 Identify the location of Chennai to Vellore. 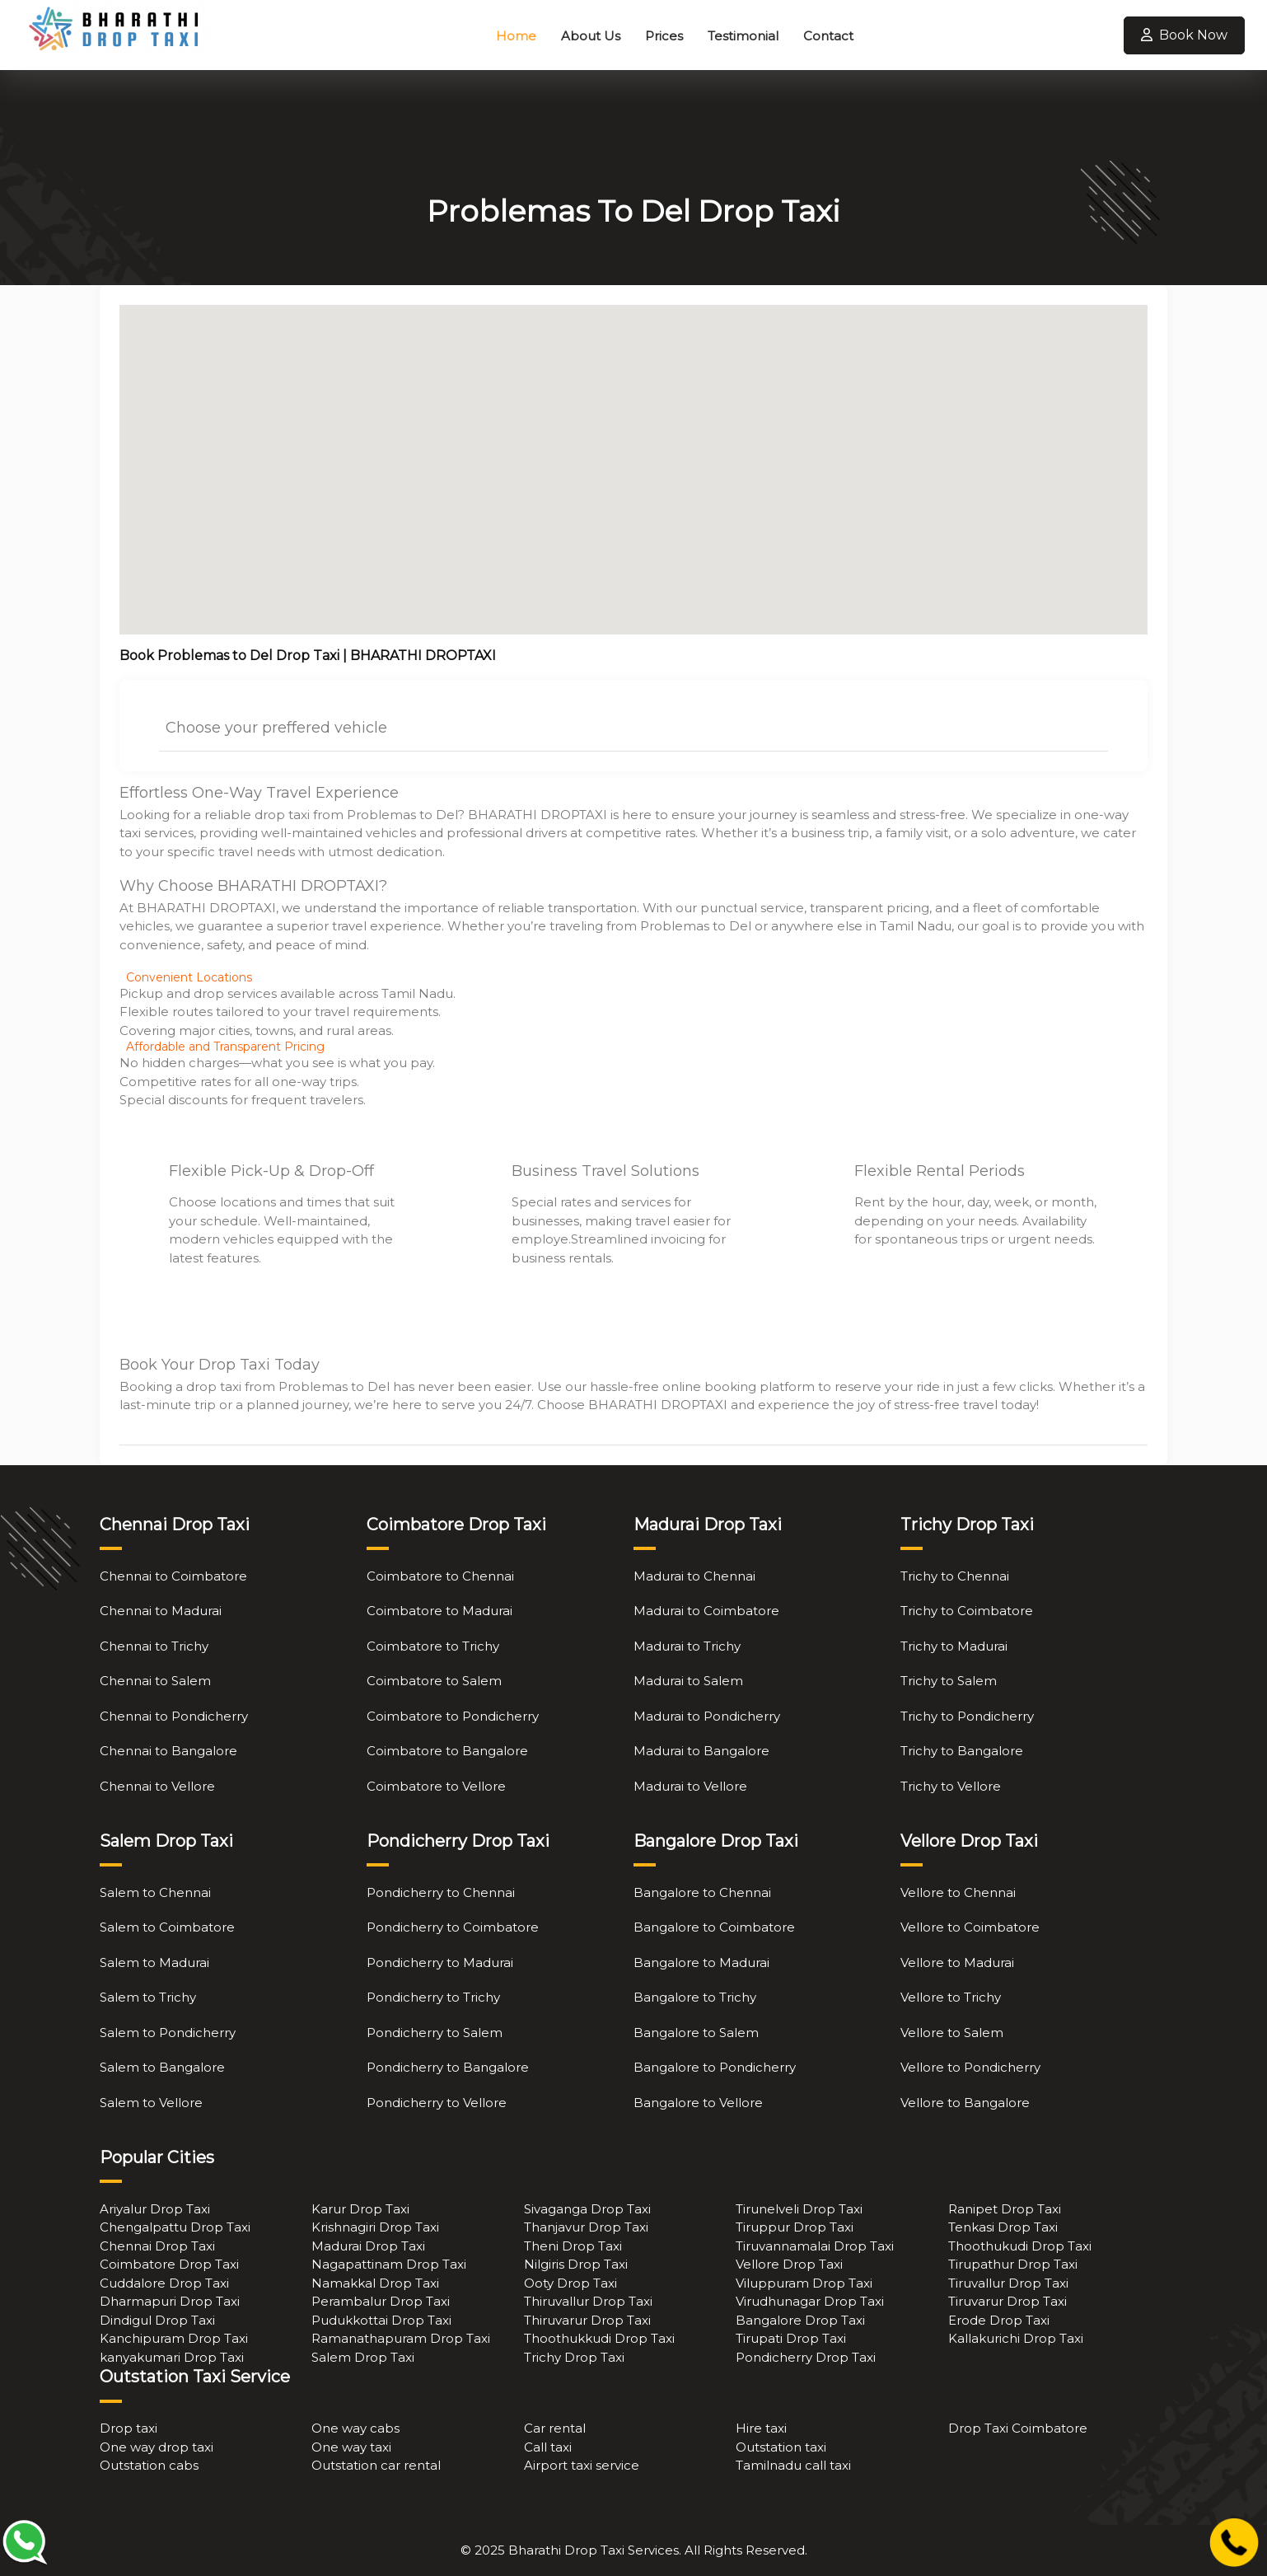
(157, 1786).